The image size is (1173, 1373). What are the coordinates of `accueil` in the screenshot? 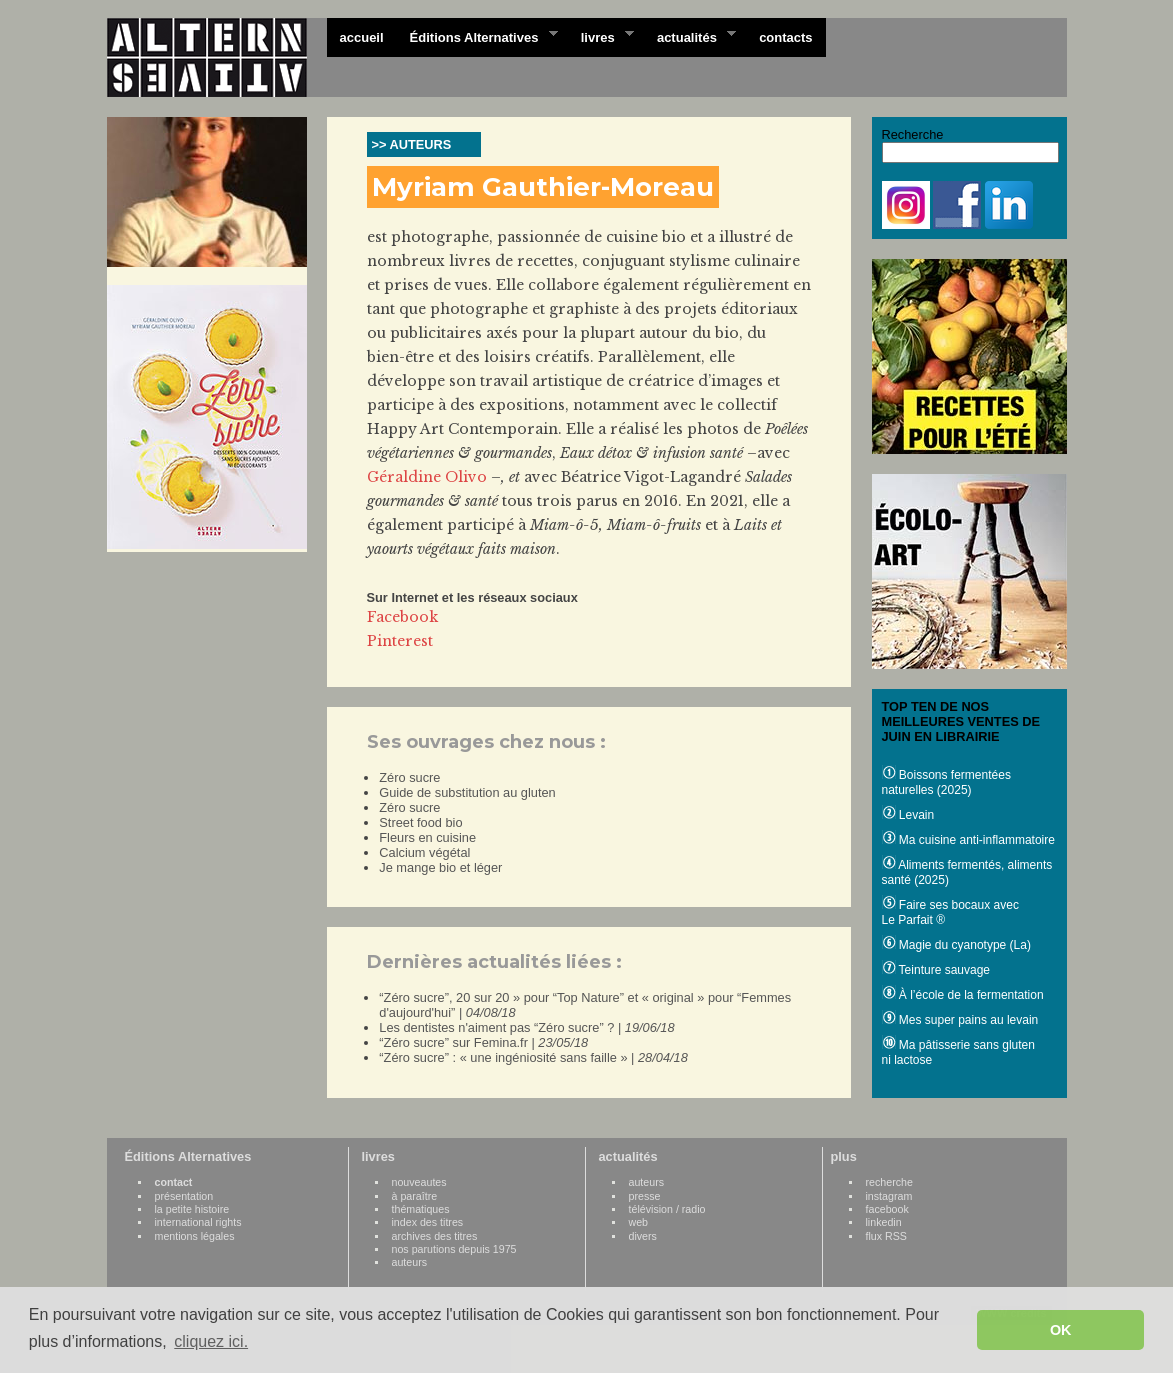 It's located at (362, 37).